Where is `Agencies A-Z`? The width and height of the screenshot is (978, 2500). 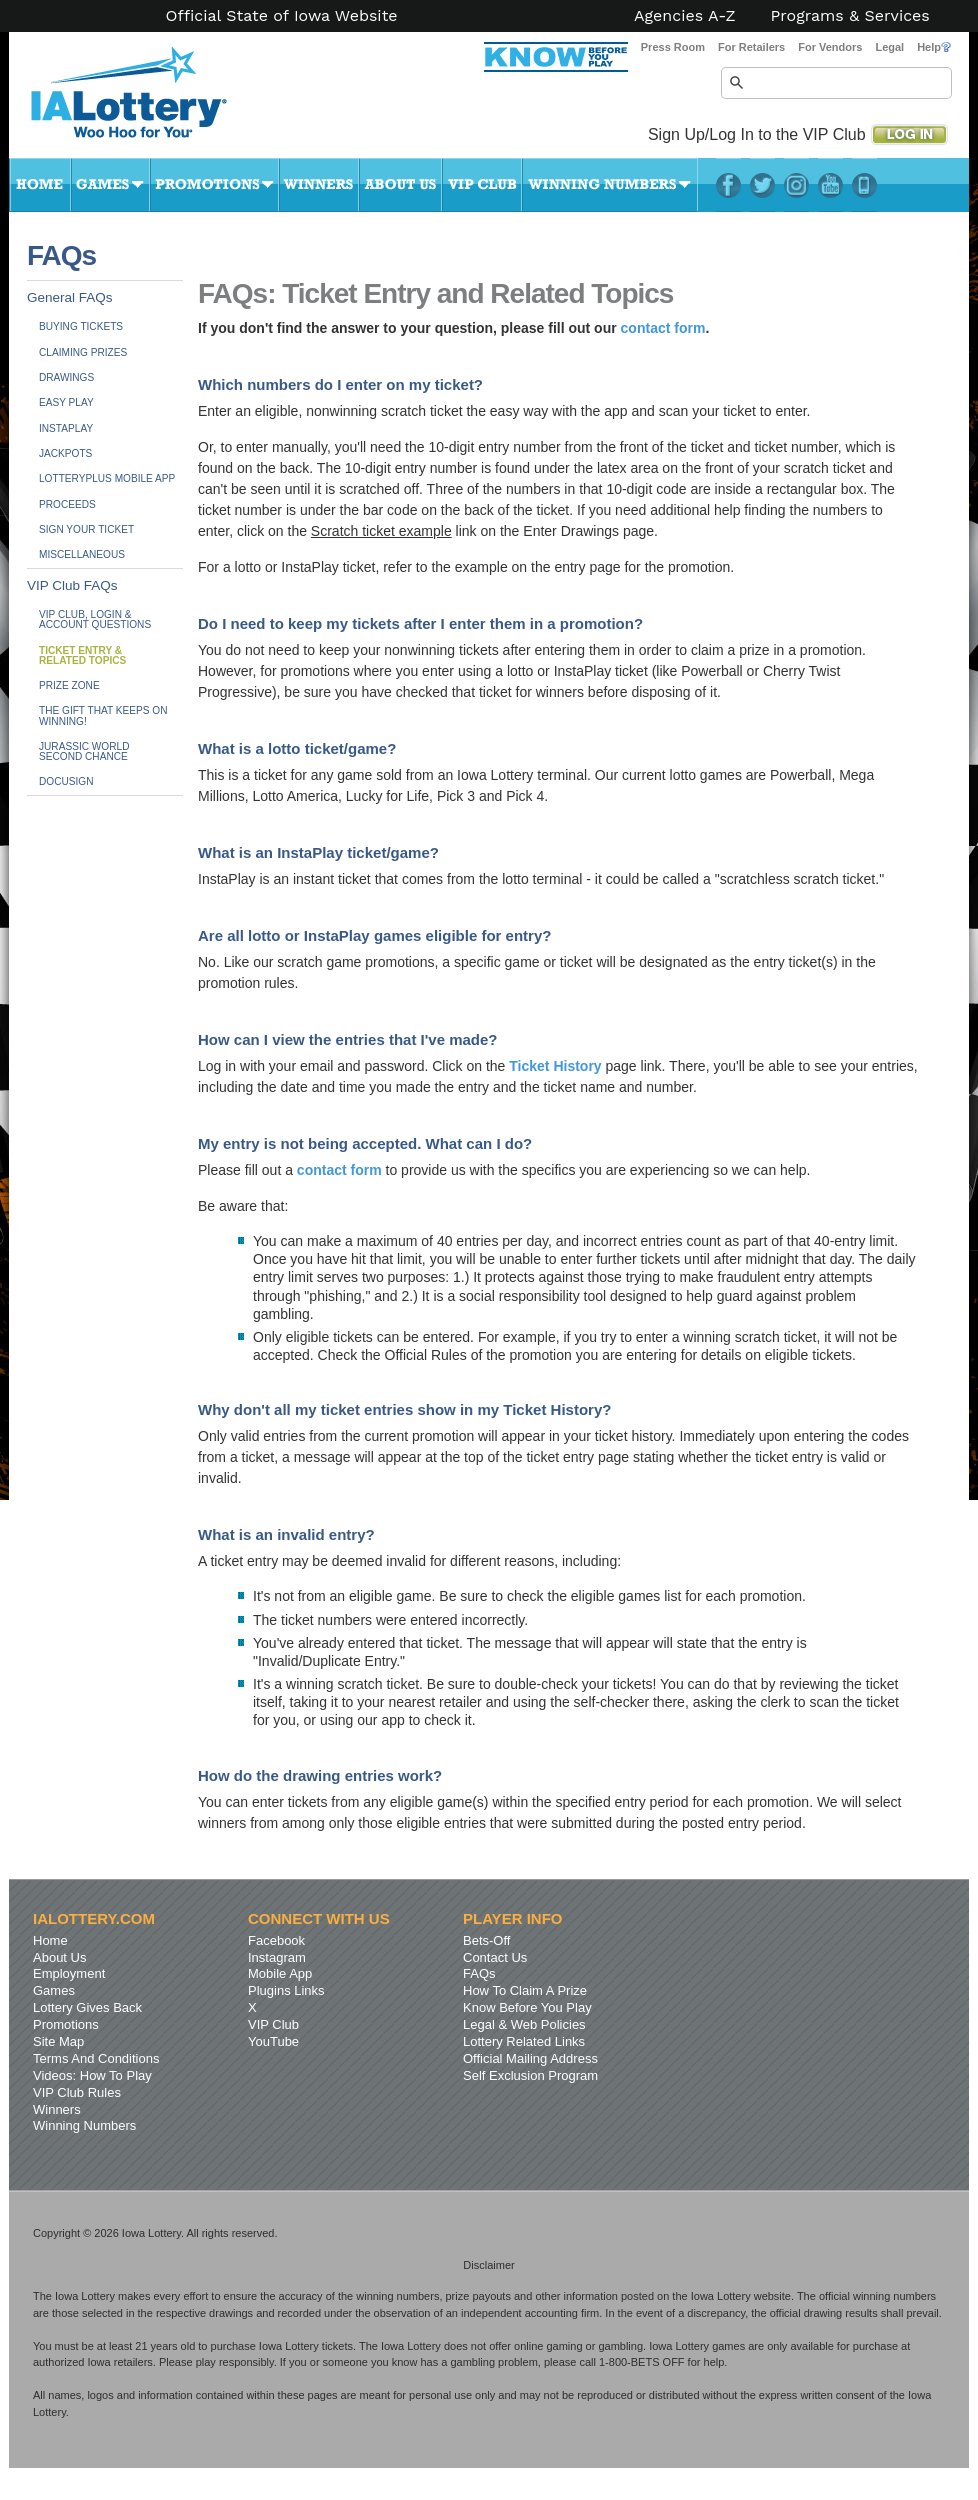
Agencies A-Z is located at coordinates (685, 16).